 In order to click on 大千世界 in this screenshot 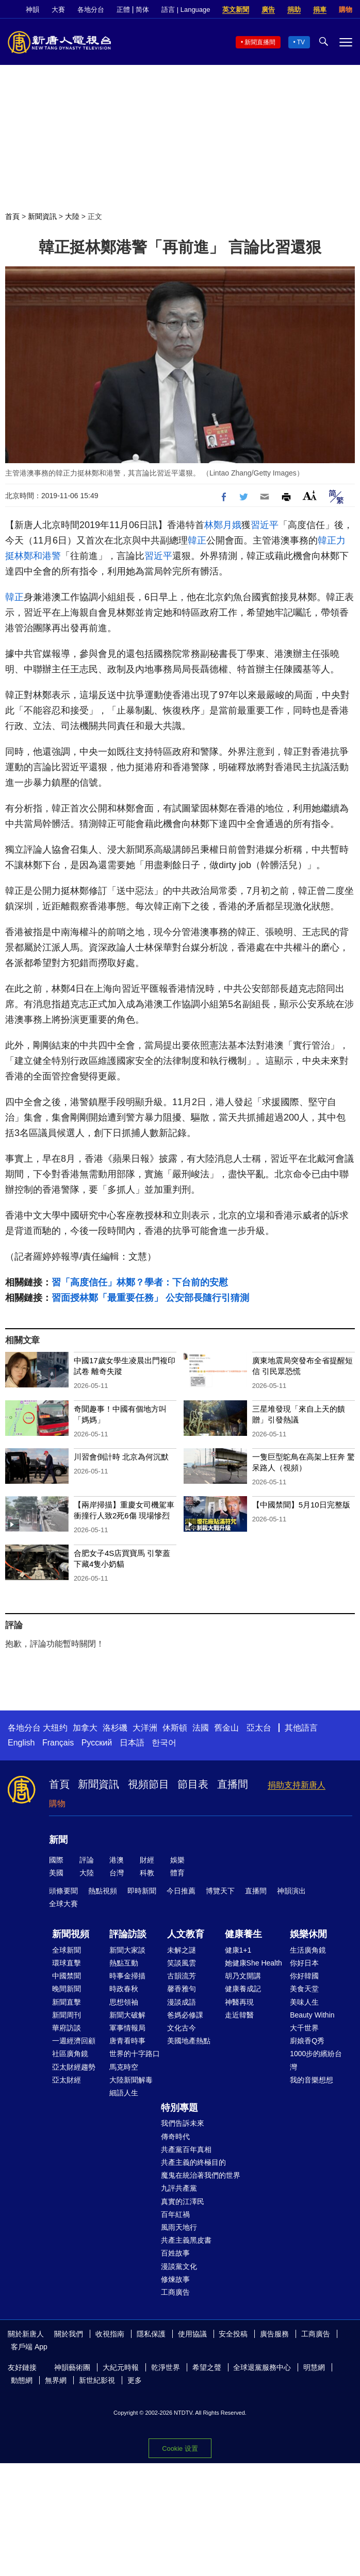, I will do `click(304, 2028)`.